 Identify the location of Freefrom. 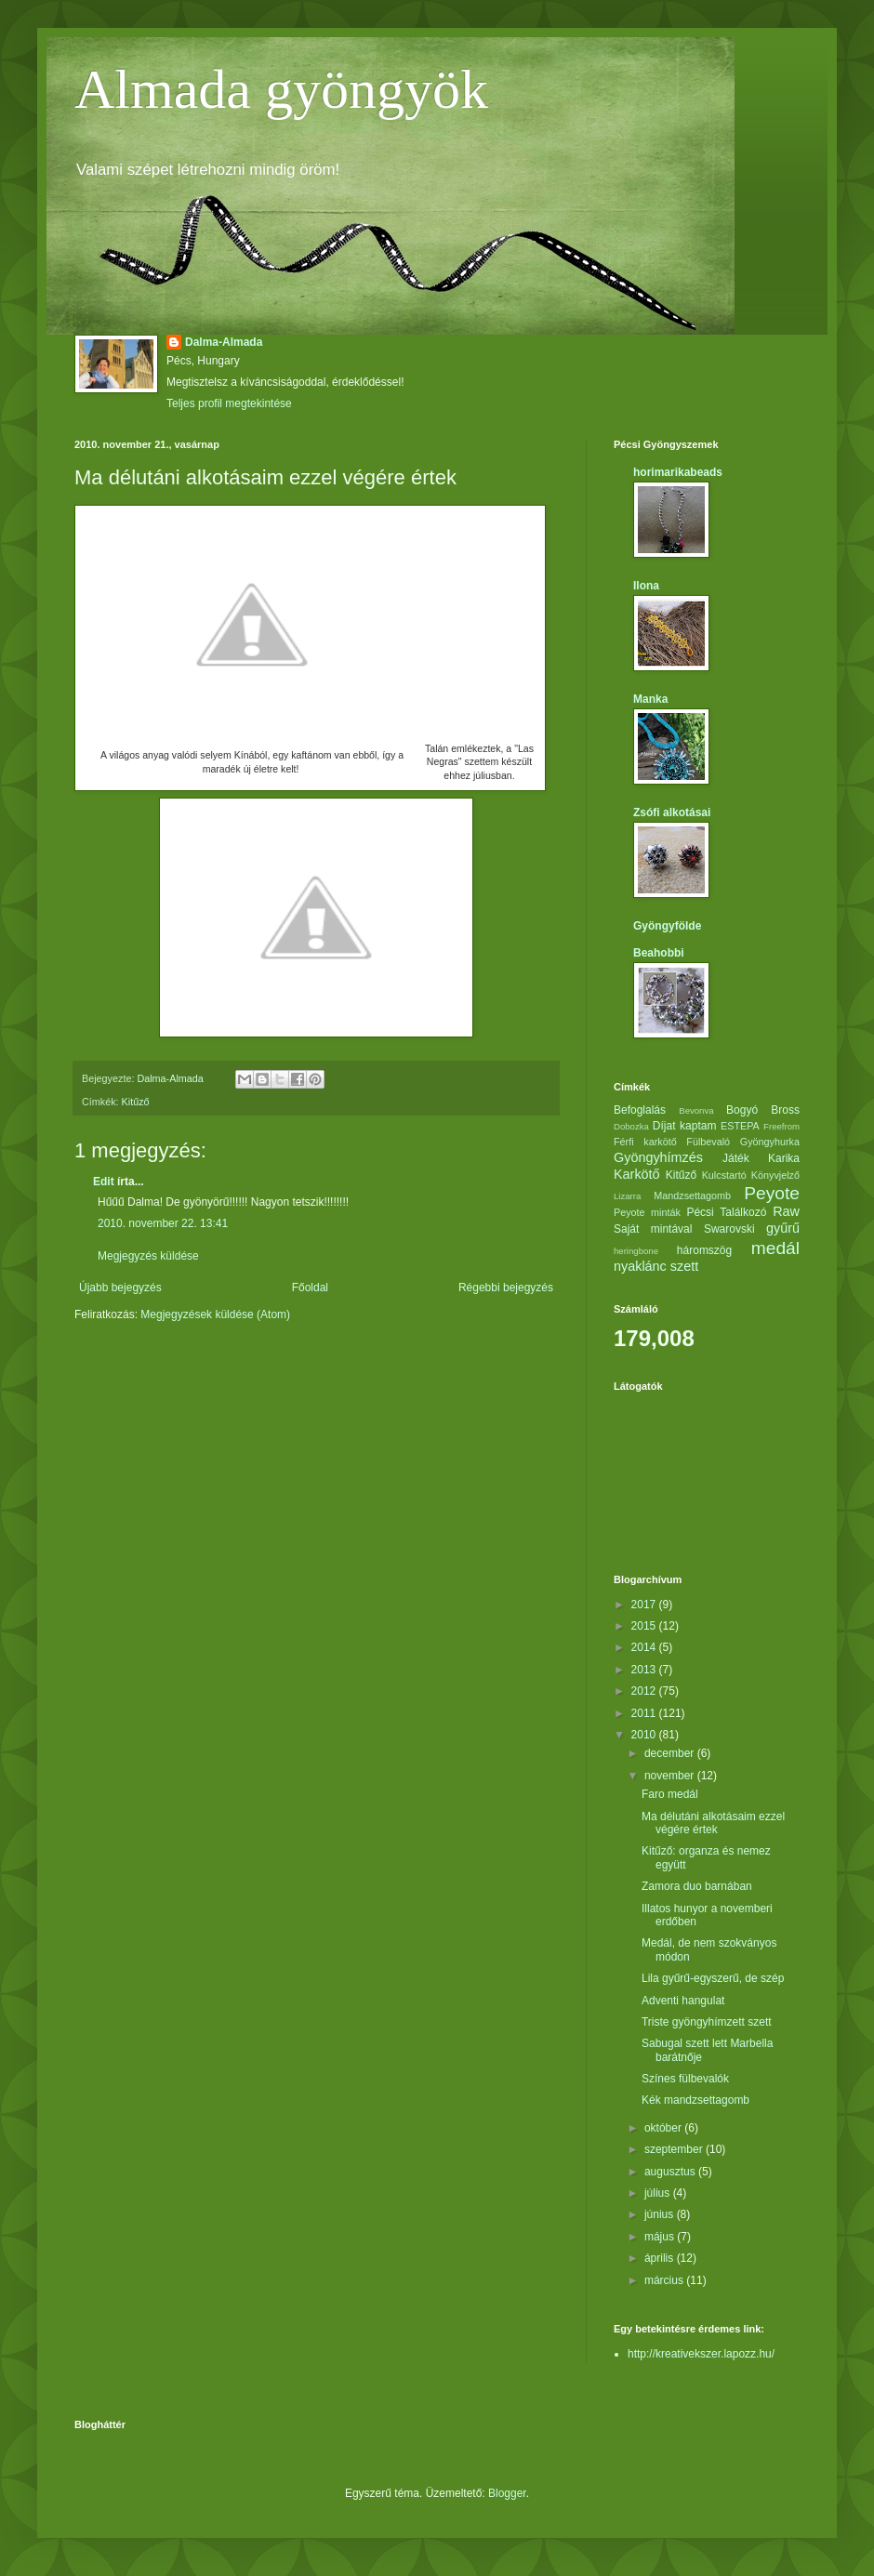
(781, 1126).